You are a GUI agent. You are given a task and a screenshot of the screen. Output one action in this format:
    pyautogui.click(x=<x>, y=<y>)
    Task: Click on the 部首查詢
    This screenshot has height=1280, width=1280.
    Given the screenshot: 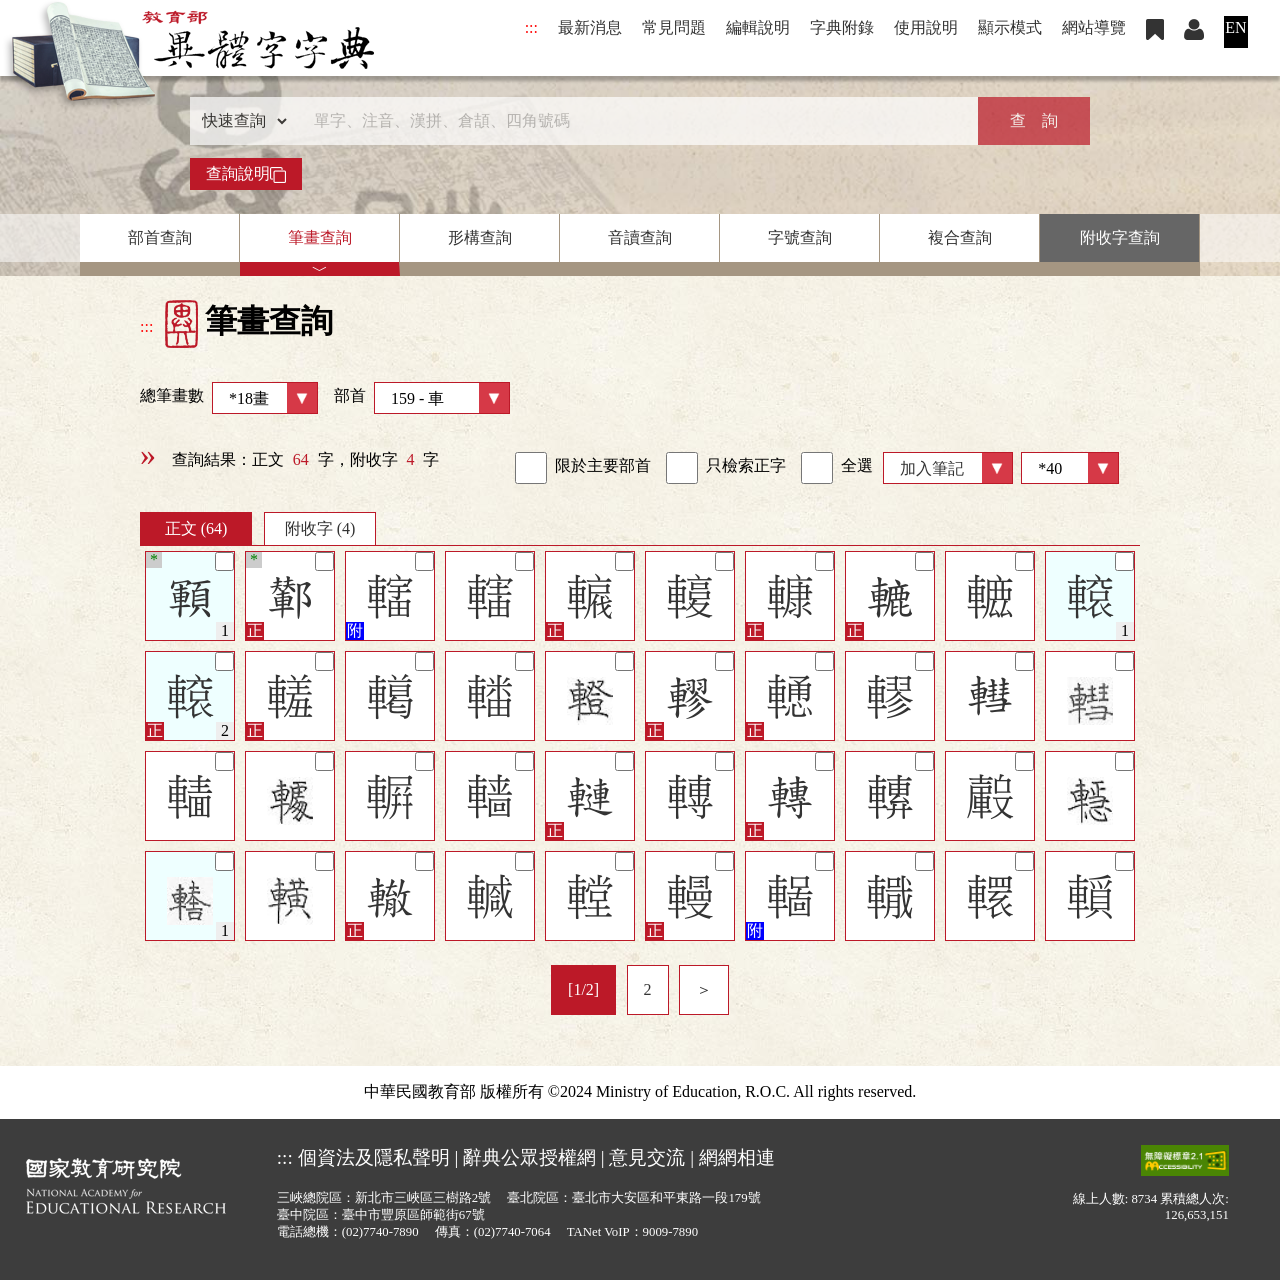 What is the action you would take?
    pyautogui.click(x=160, y=237)
    